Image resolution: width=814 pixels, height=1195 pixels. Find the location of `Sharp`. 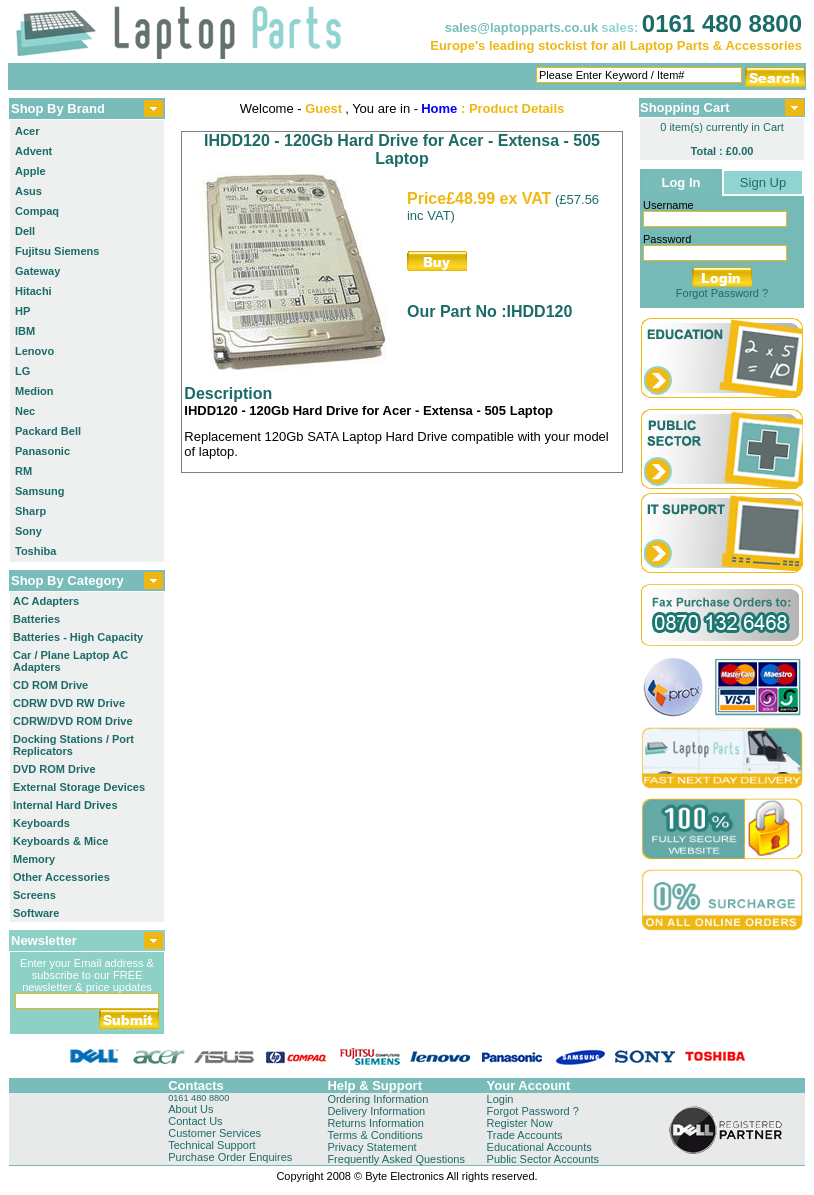

Sharp is located at coordinates (30, 511).